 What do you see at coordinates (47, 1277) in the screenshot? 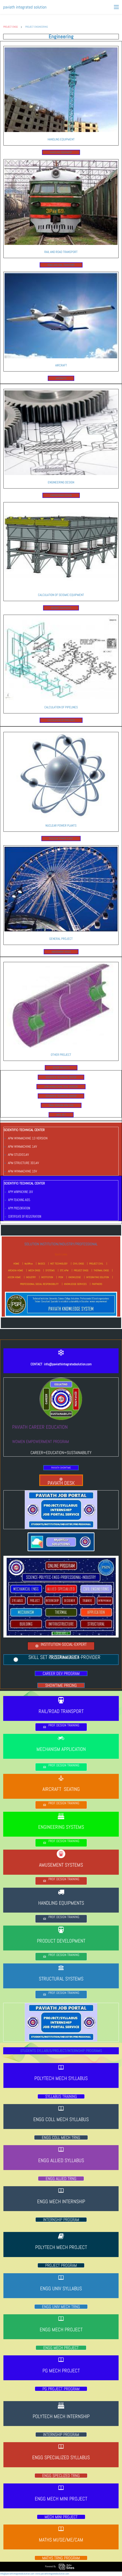
I see `INSTITUTION` at bounding box center [47, 1277].